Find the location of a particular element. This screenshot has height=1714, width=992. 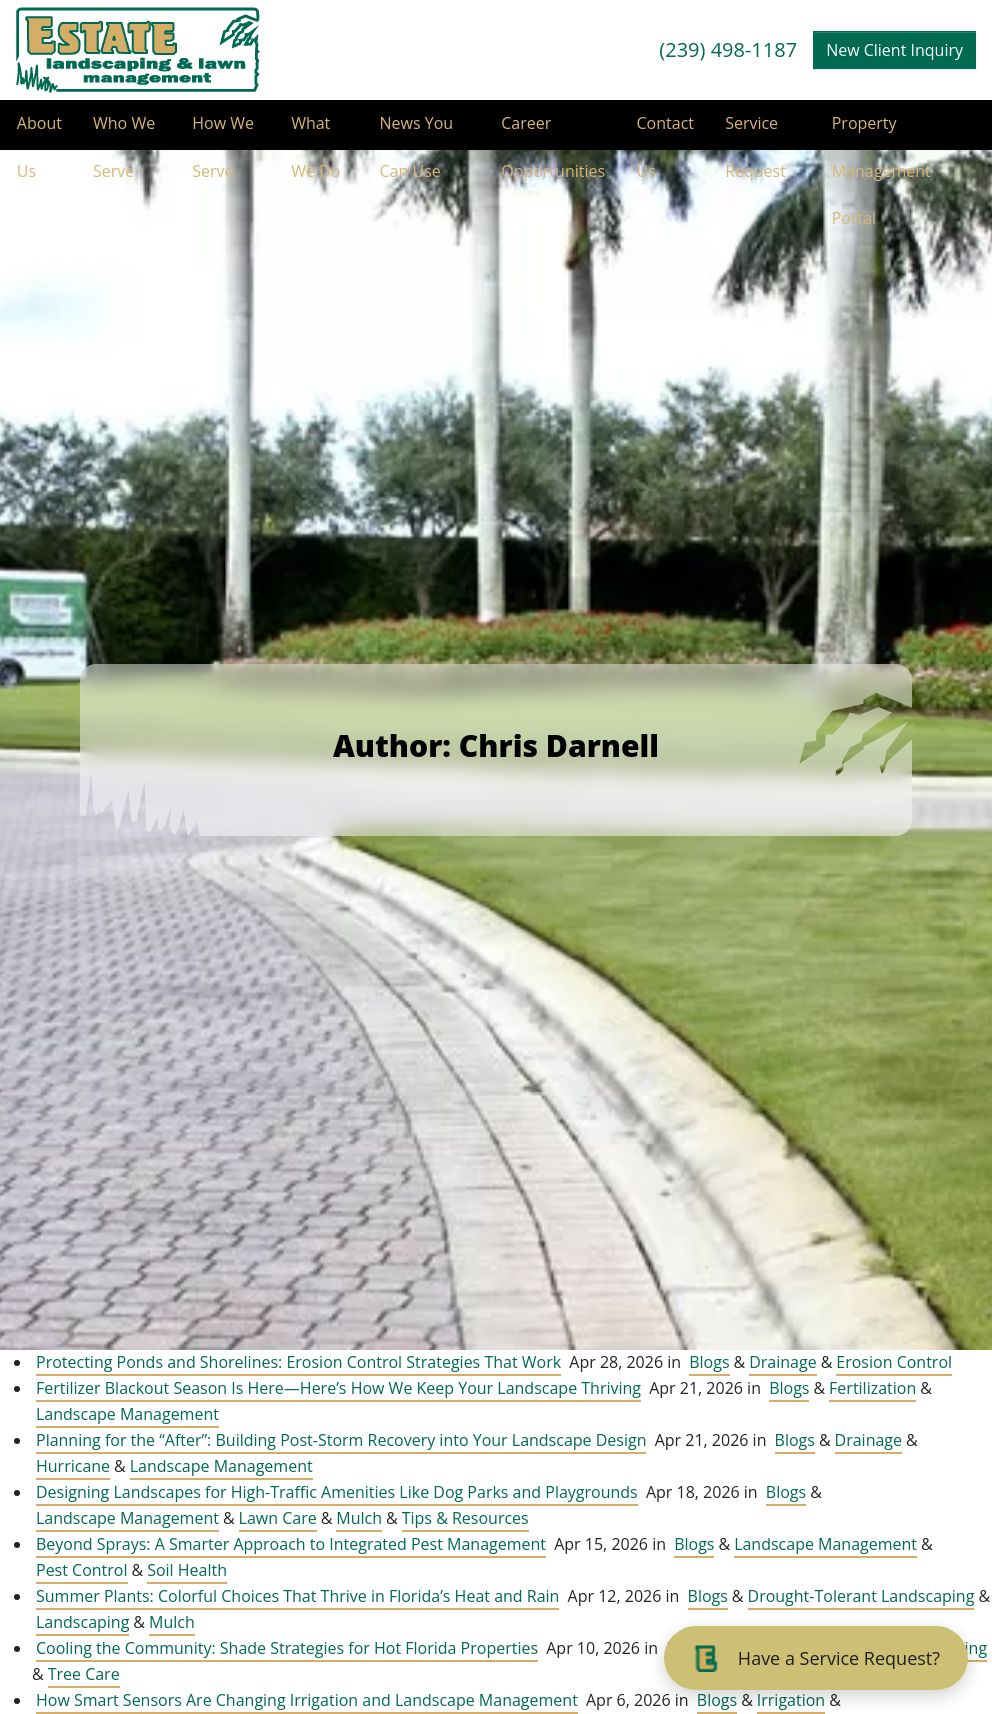

Protecting Ponds and Shorelines: Erosion Control Strategies That Work is located at coordinates (298, 1362).